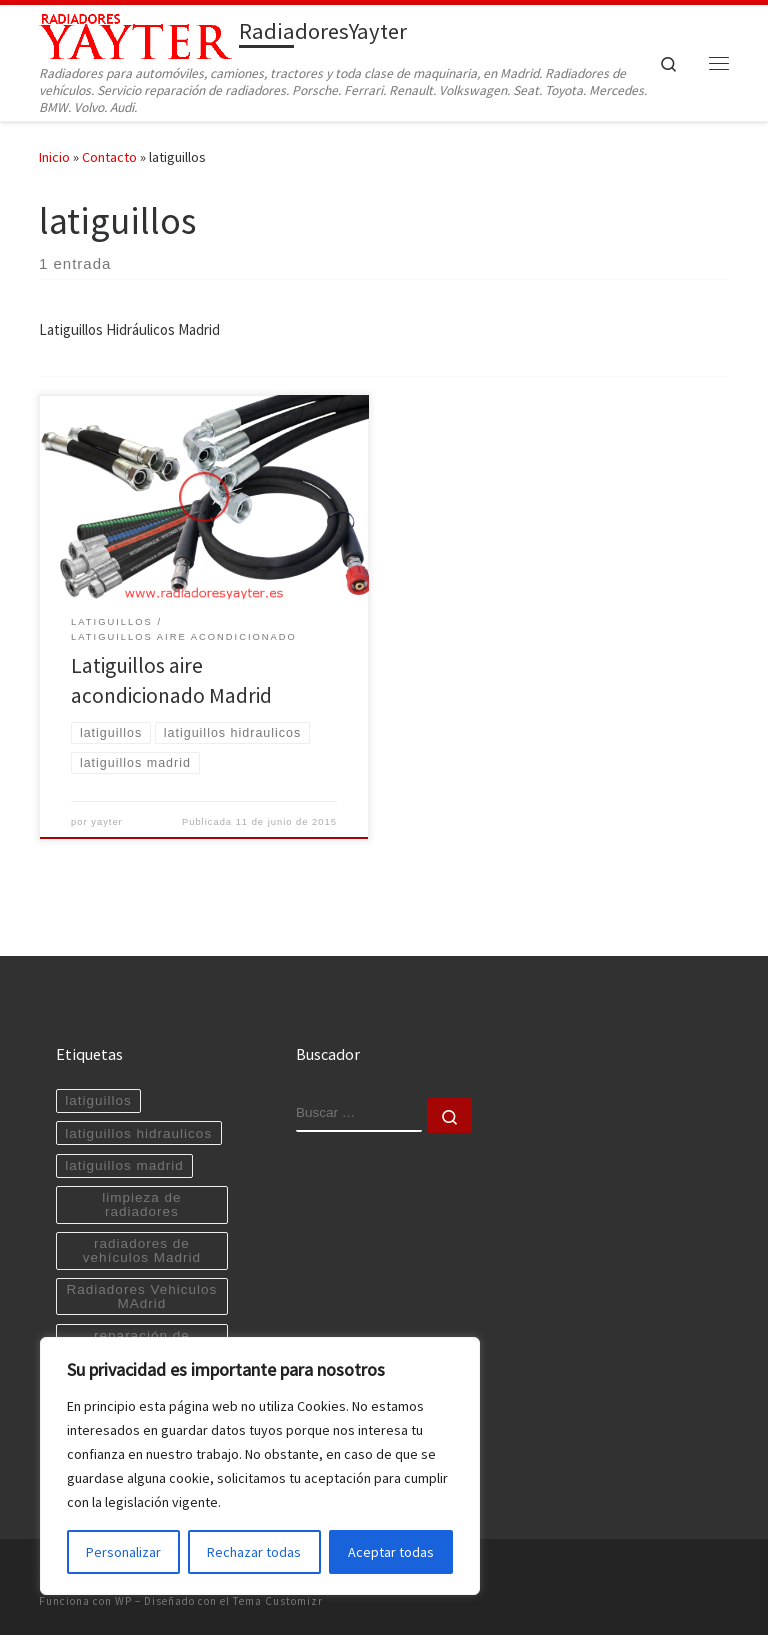  I want to click on yayter, so click(107, 822).